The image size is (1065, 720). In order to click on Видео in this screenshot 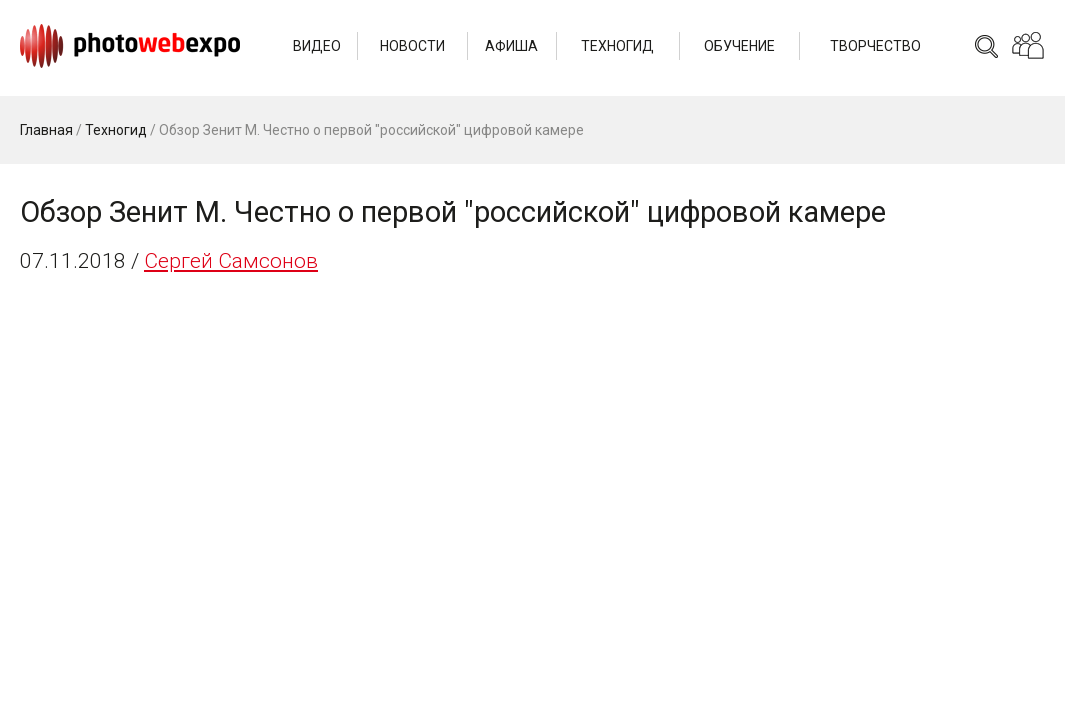, I will do `click(317, 46)`.